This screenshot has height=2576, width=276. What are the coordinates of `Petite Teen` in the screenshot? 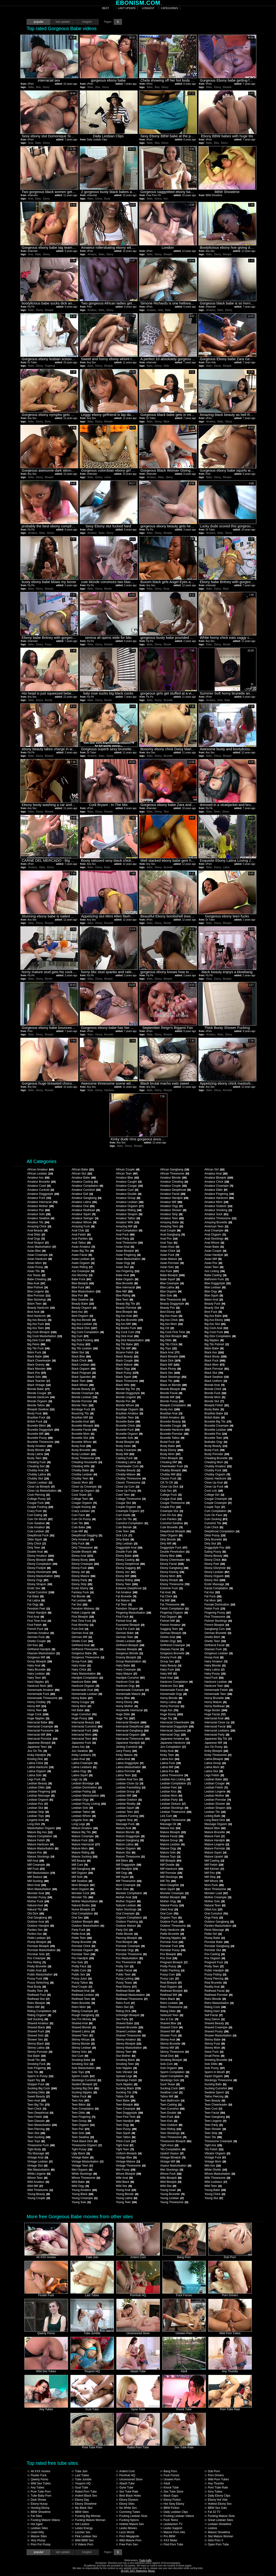 It's located at (81, 1938).